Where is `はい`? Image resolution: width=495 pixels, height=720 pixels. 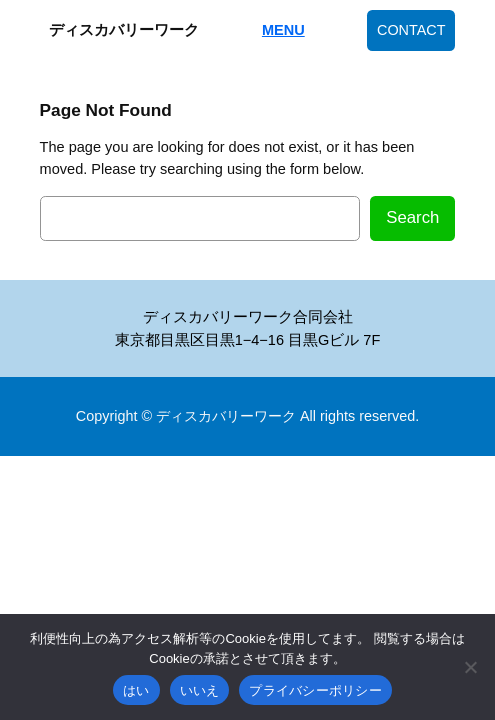
はい is located at coordinates (136, 690).